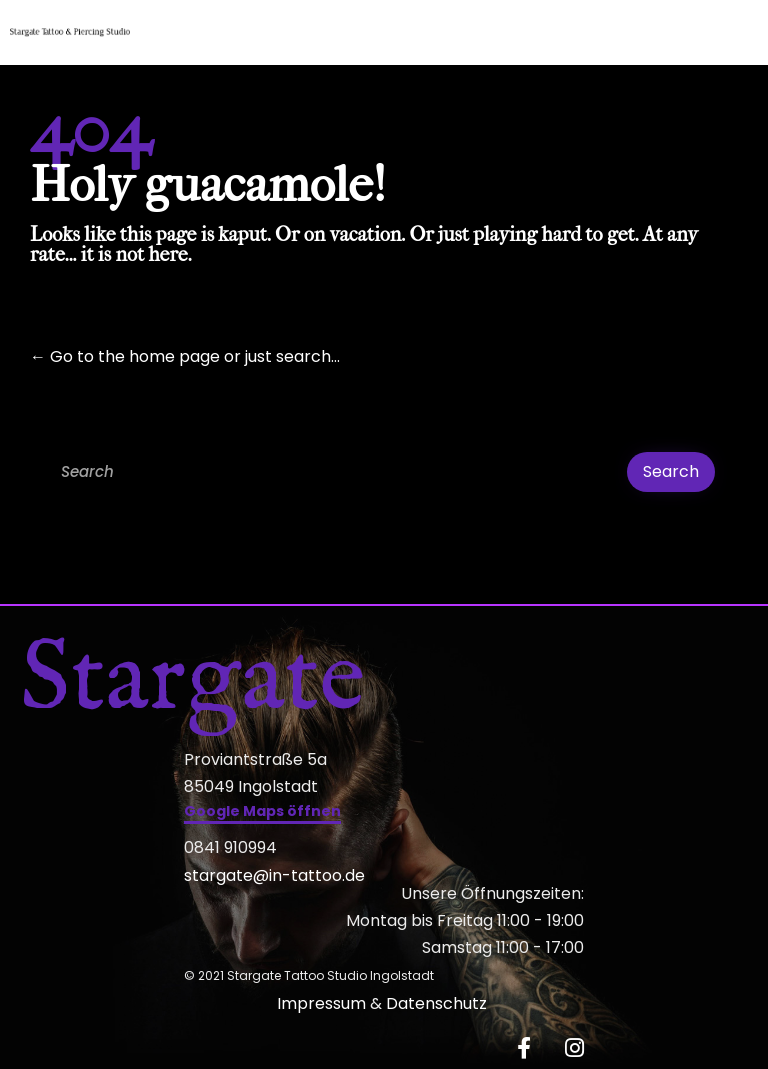  I want to click on [button], so click(262, 813).